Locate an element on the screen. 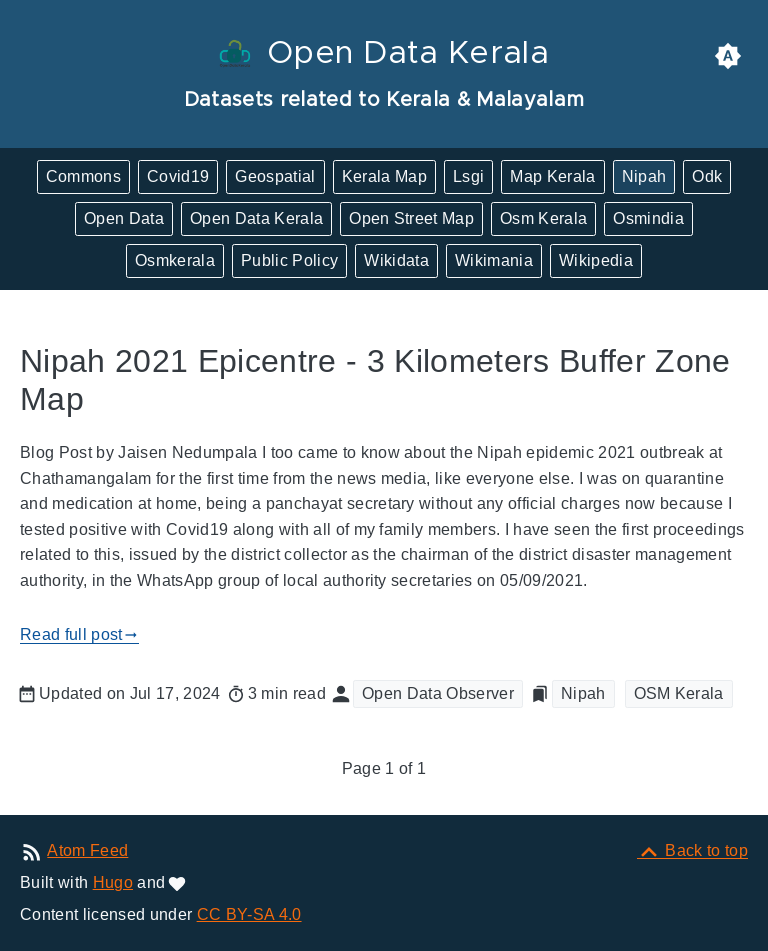 Image resolution: width=768 pixels, height=951 pixels. Osmindia is located at coordinates (648, 218).